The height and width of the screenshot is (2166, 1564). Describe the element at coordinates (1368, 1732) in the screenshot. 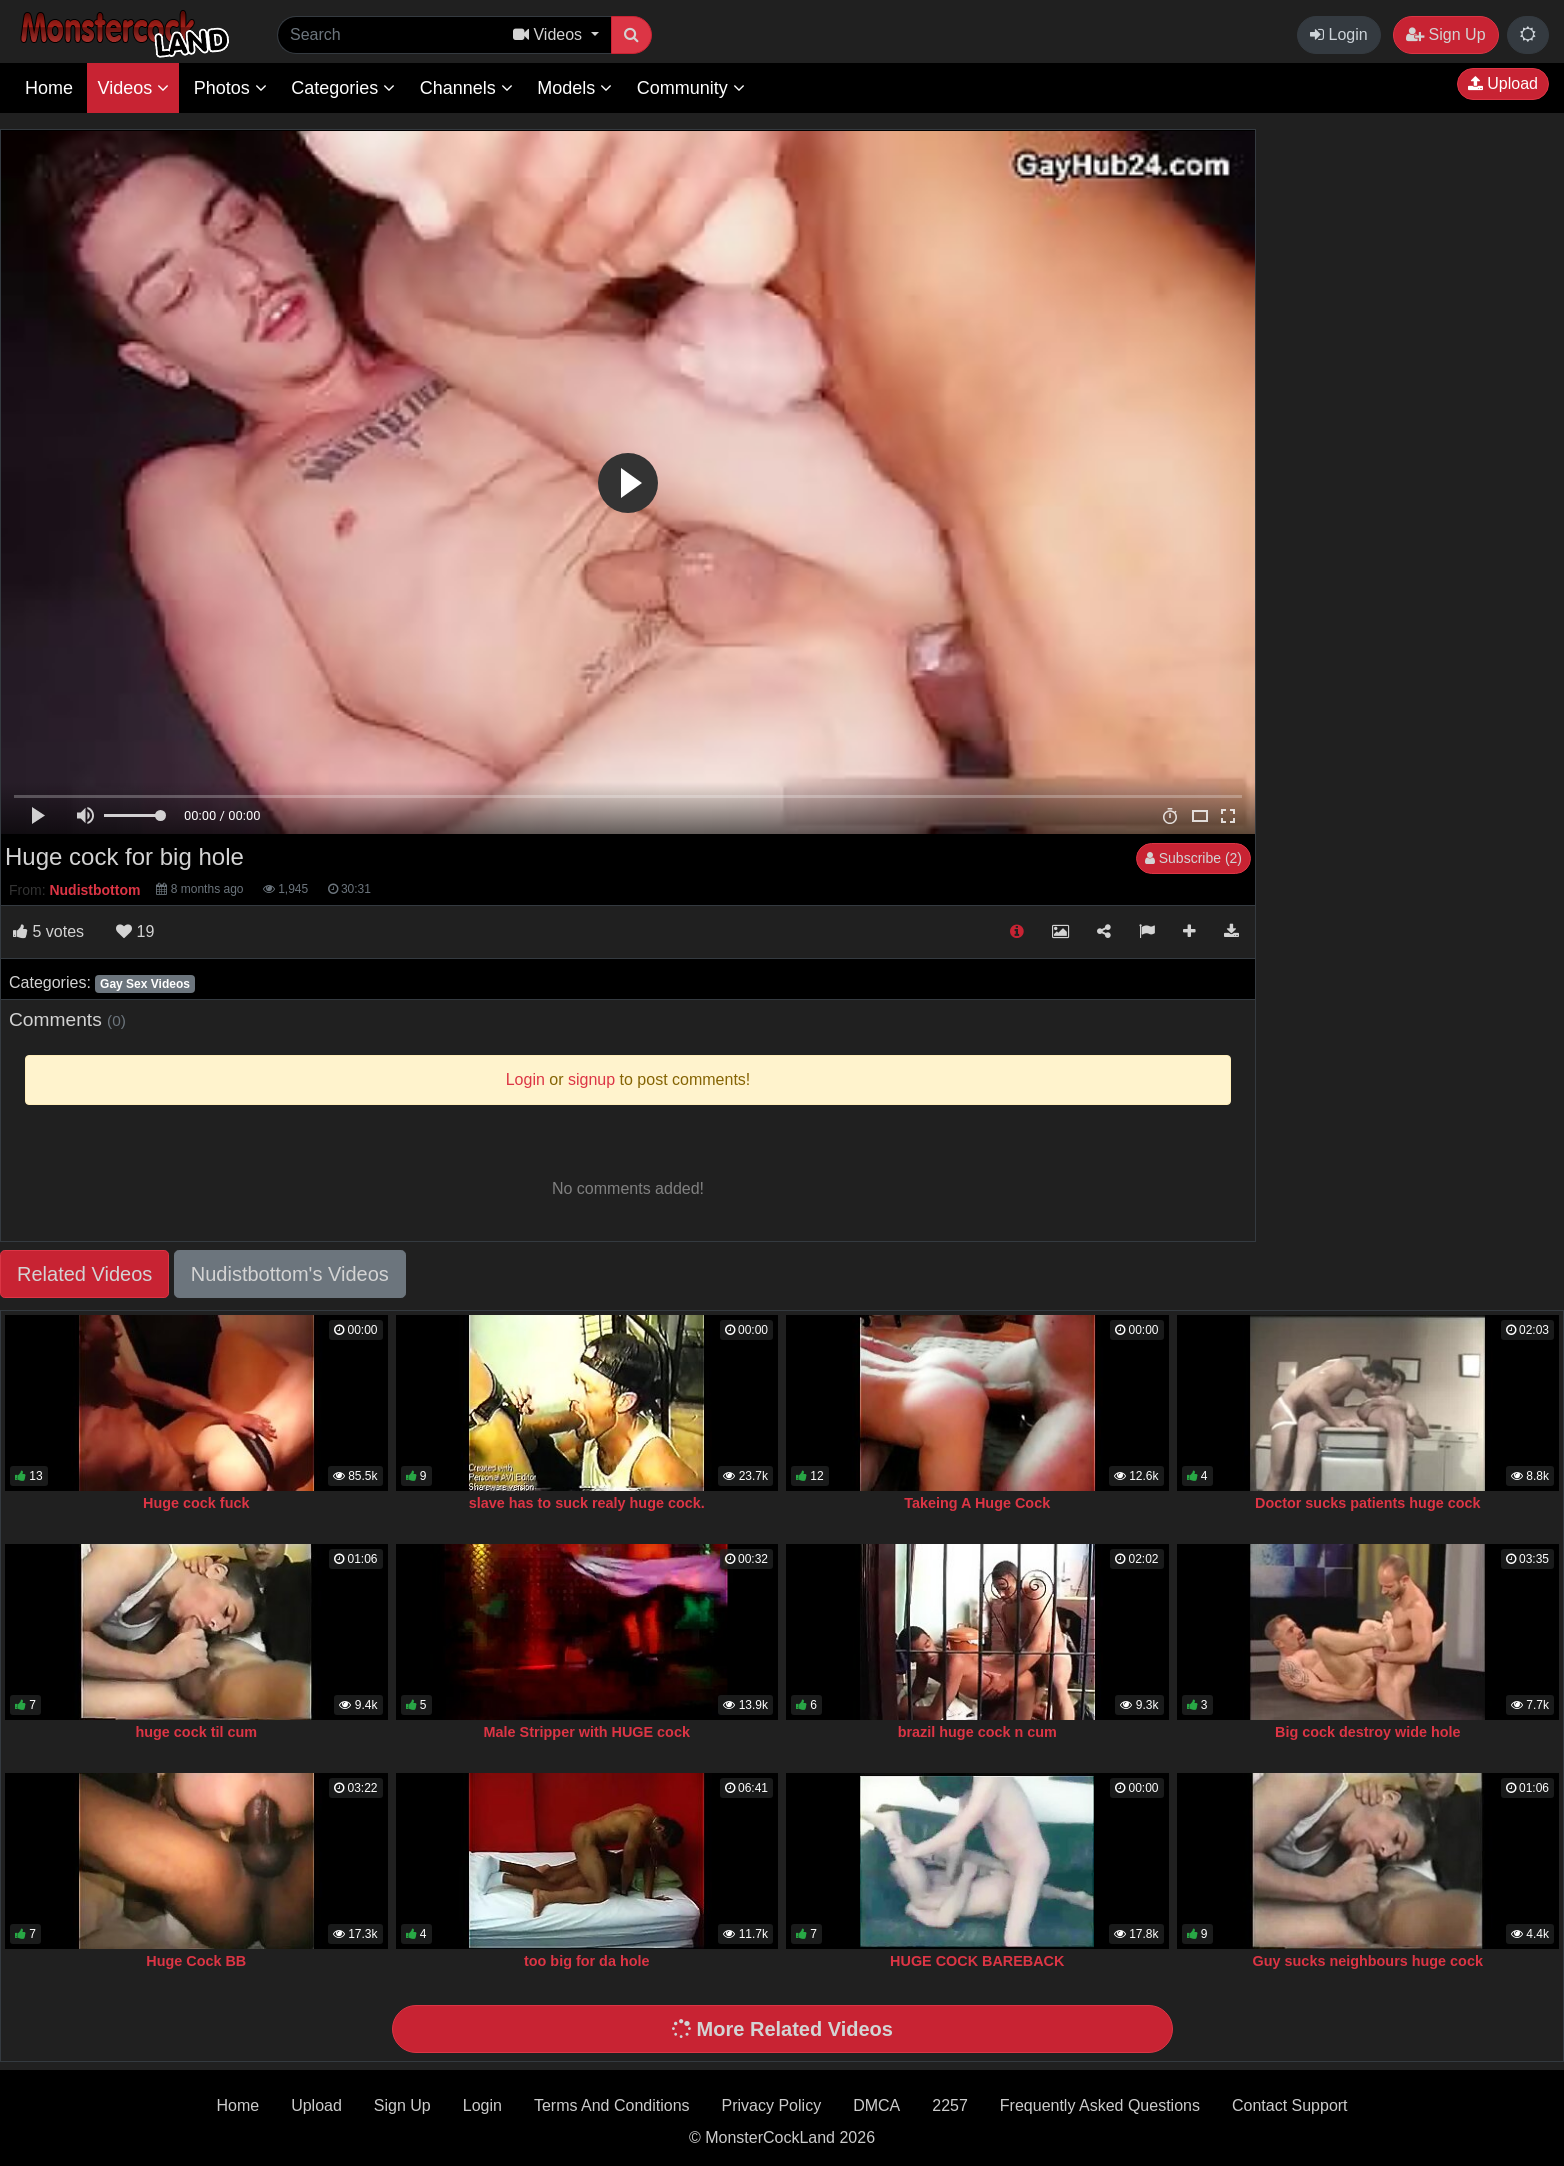

I see `Big cock destroy wide hole` at that location.